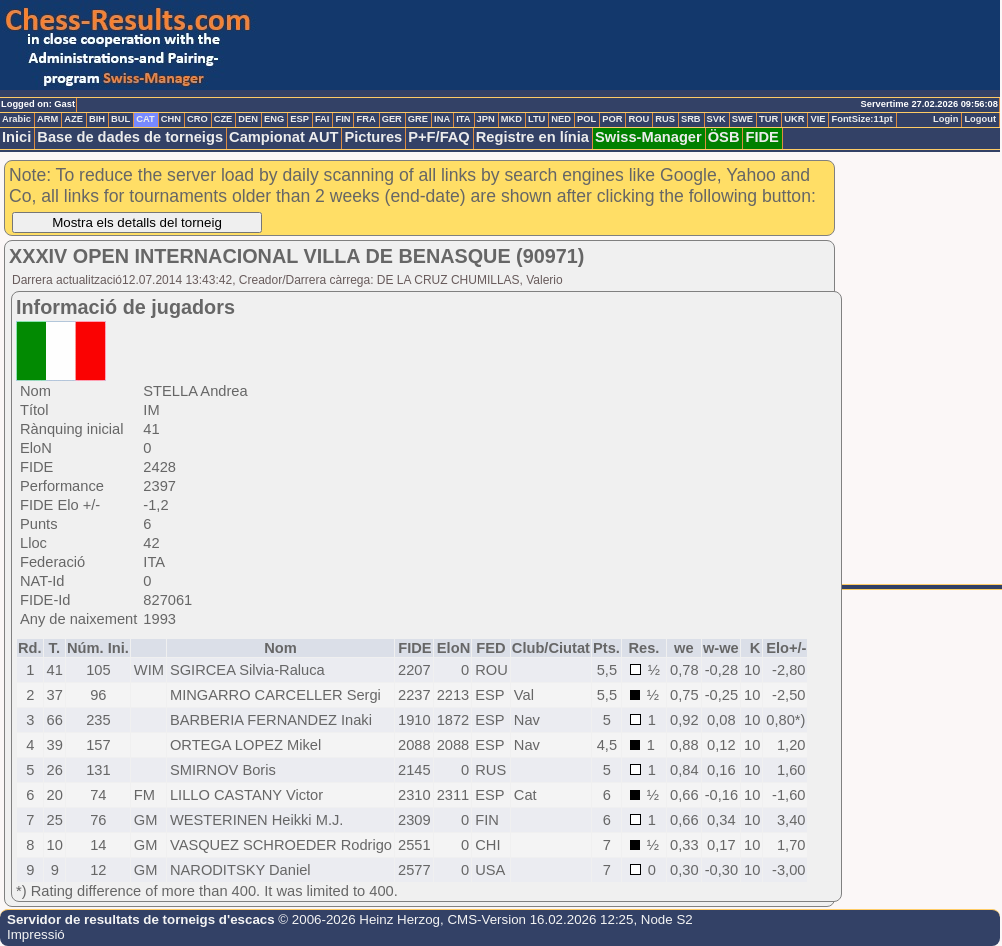 Image resolution: width=1002 pixels, height=946 pixels. Describe the element at coordinates (197, 119) in the screenshot. I see `CRO` at that location.